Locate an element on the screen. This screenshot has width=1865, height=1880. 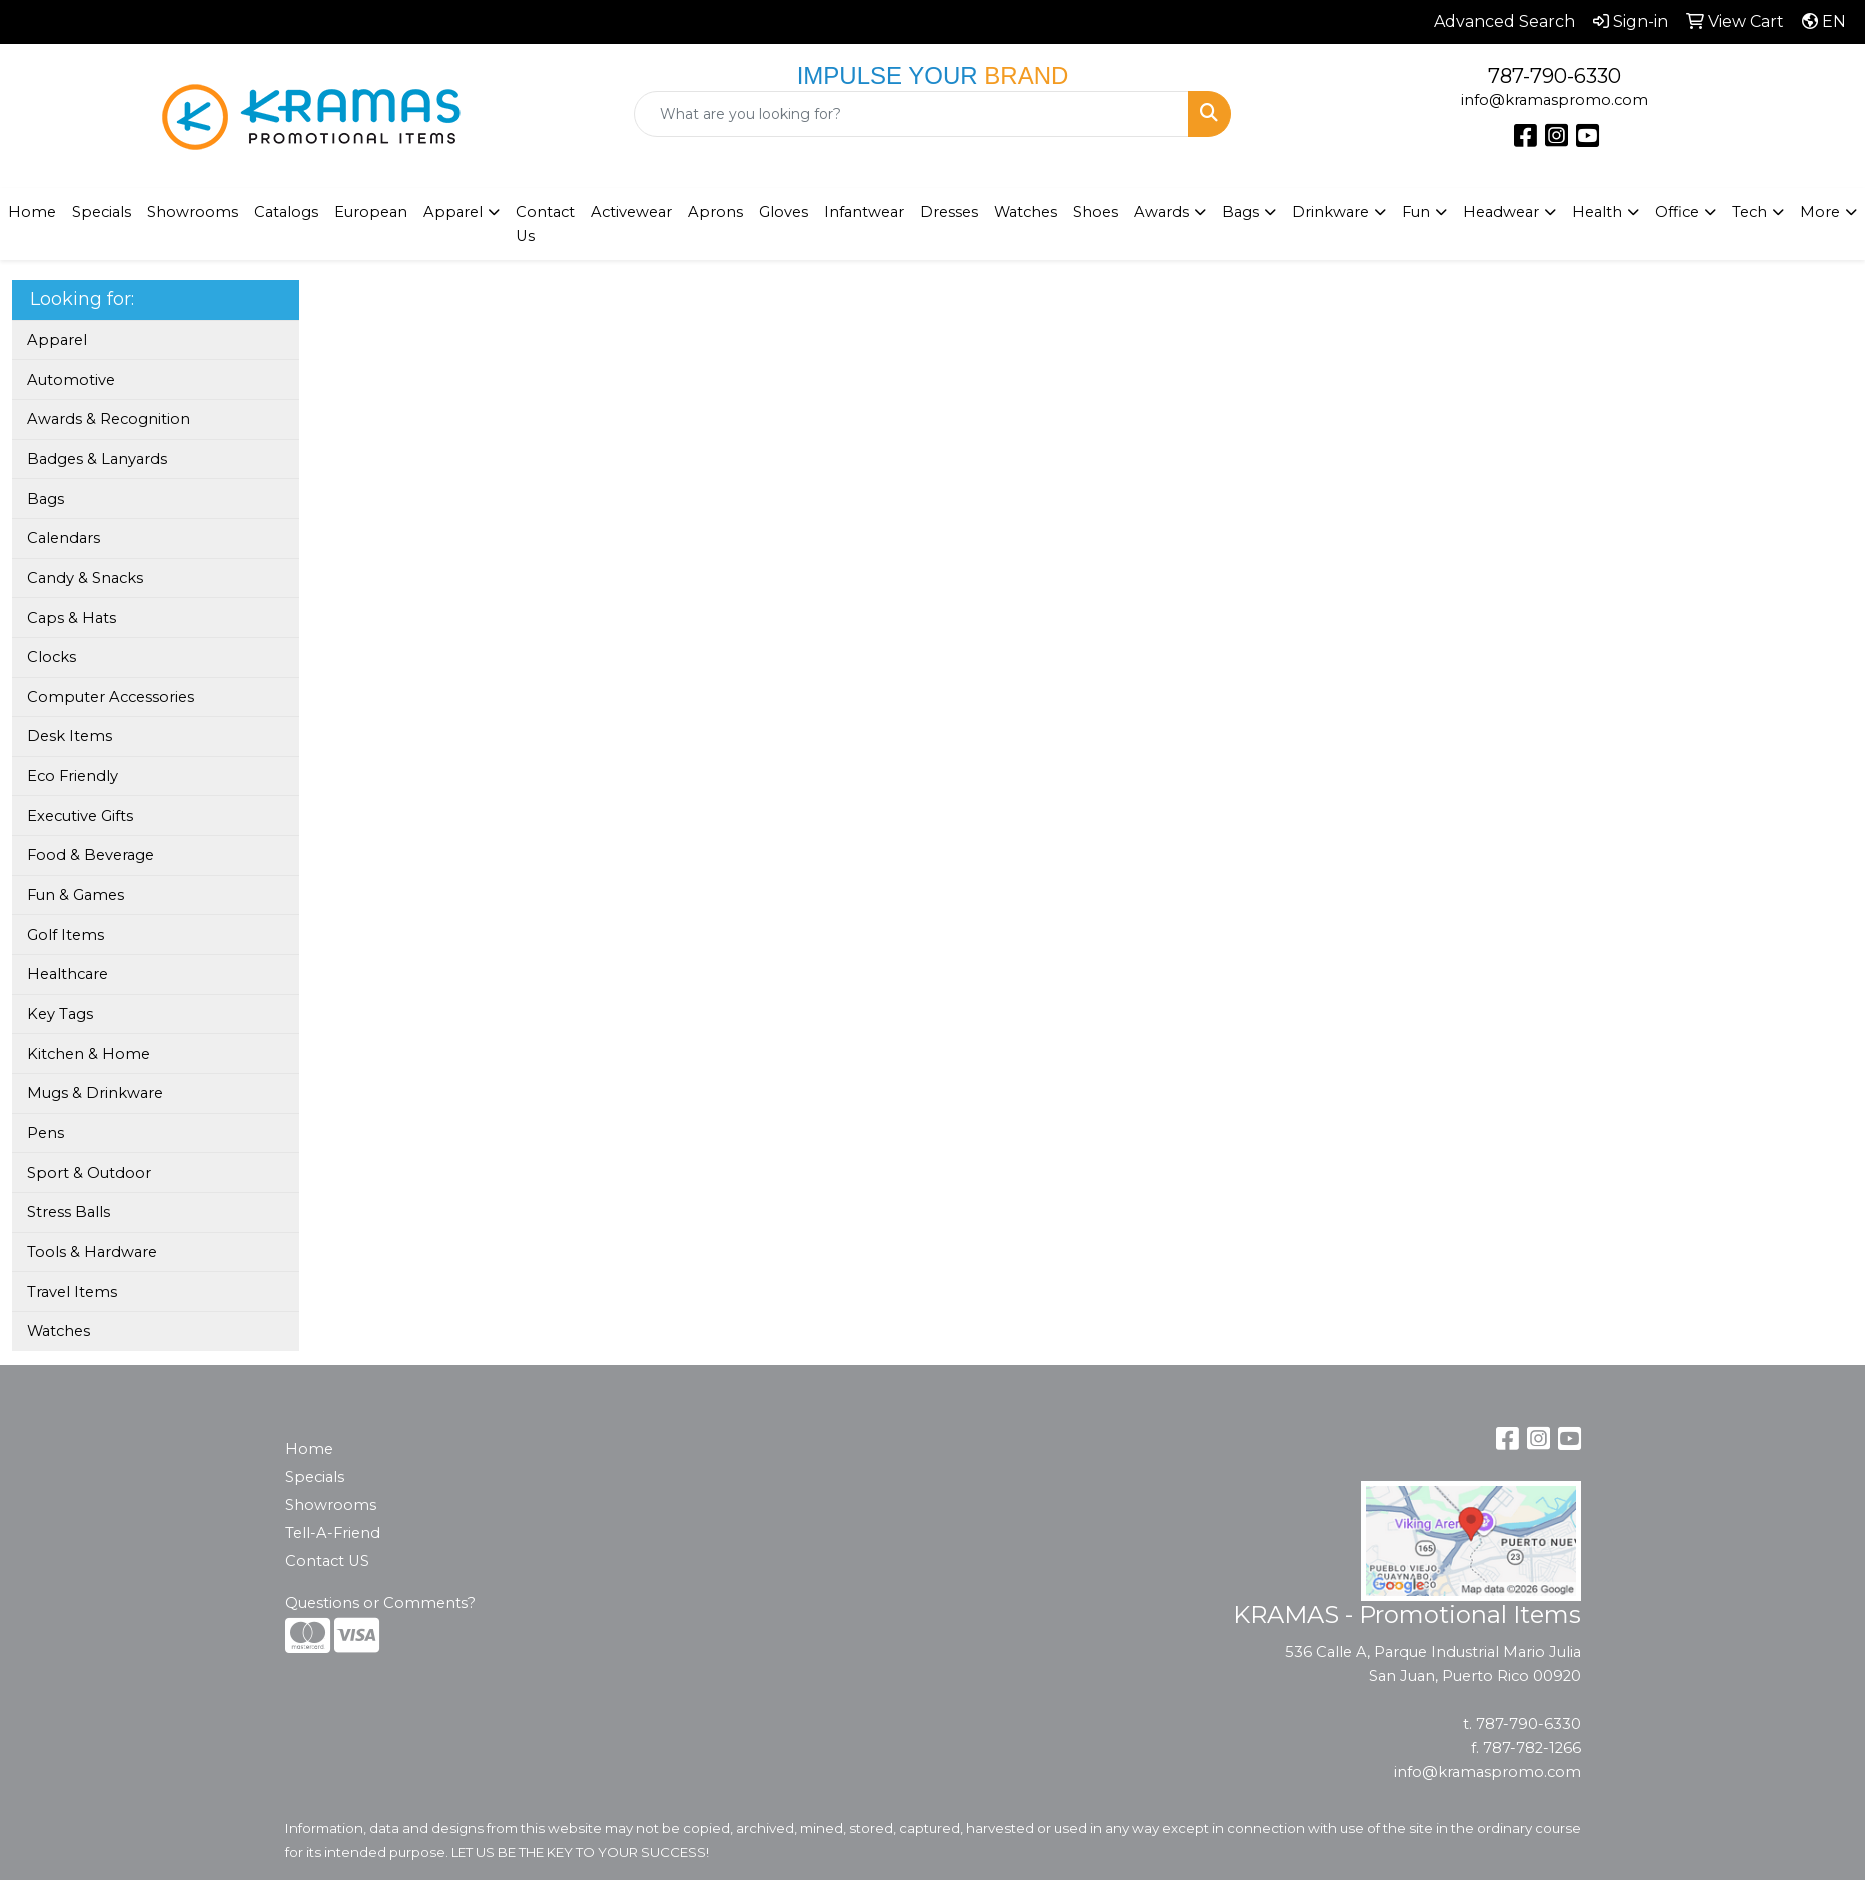
Gloves is located at coordinates (783, 212).